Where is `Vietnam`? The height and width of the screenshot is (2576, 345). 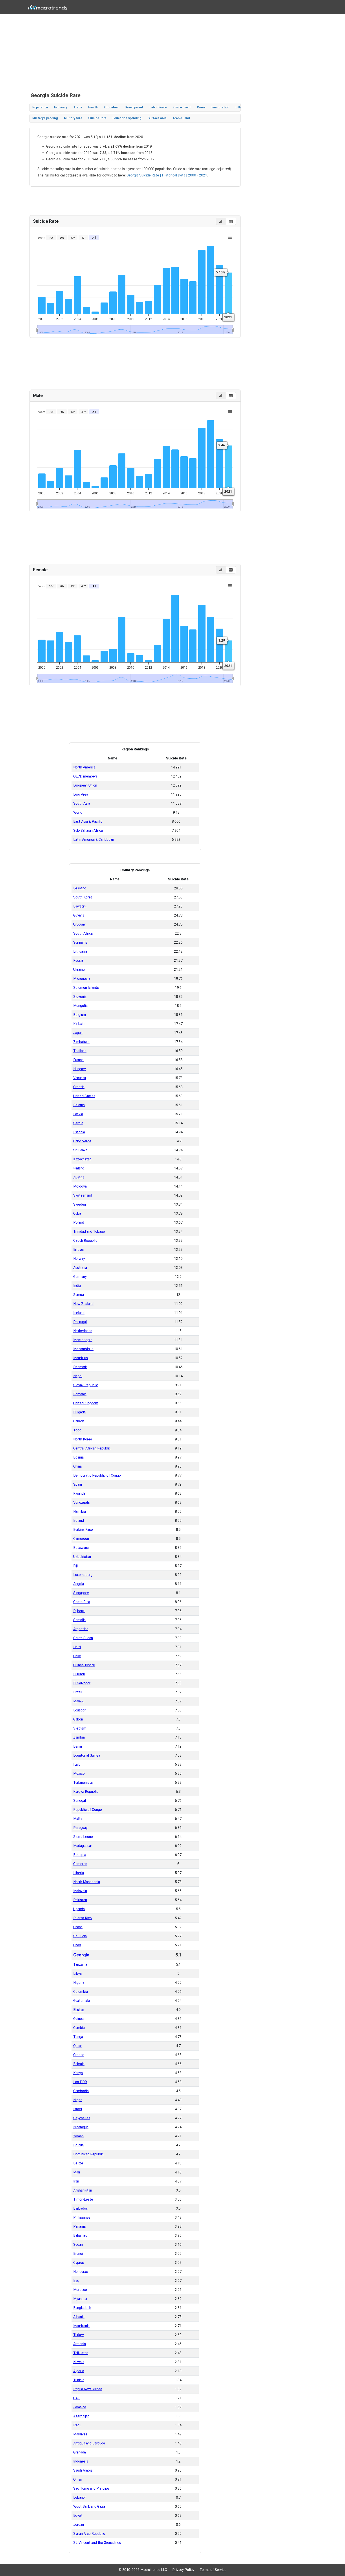
Vietnam is located at coordinates (79, 1728).